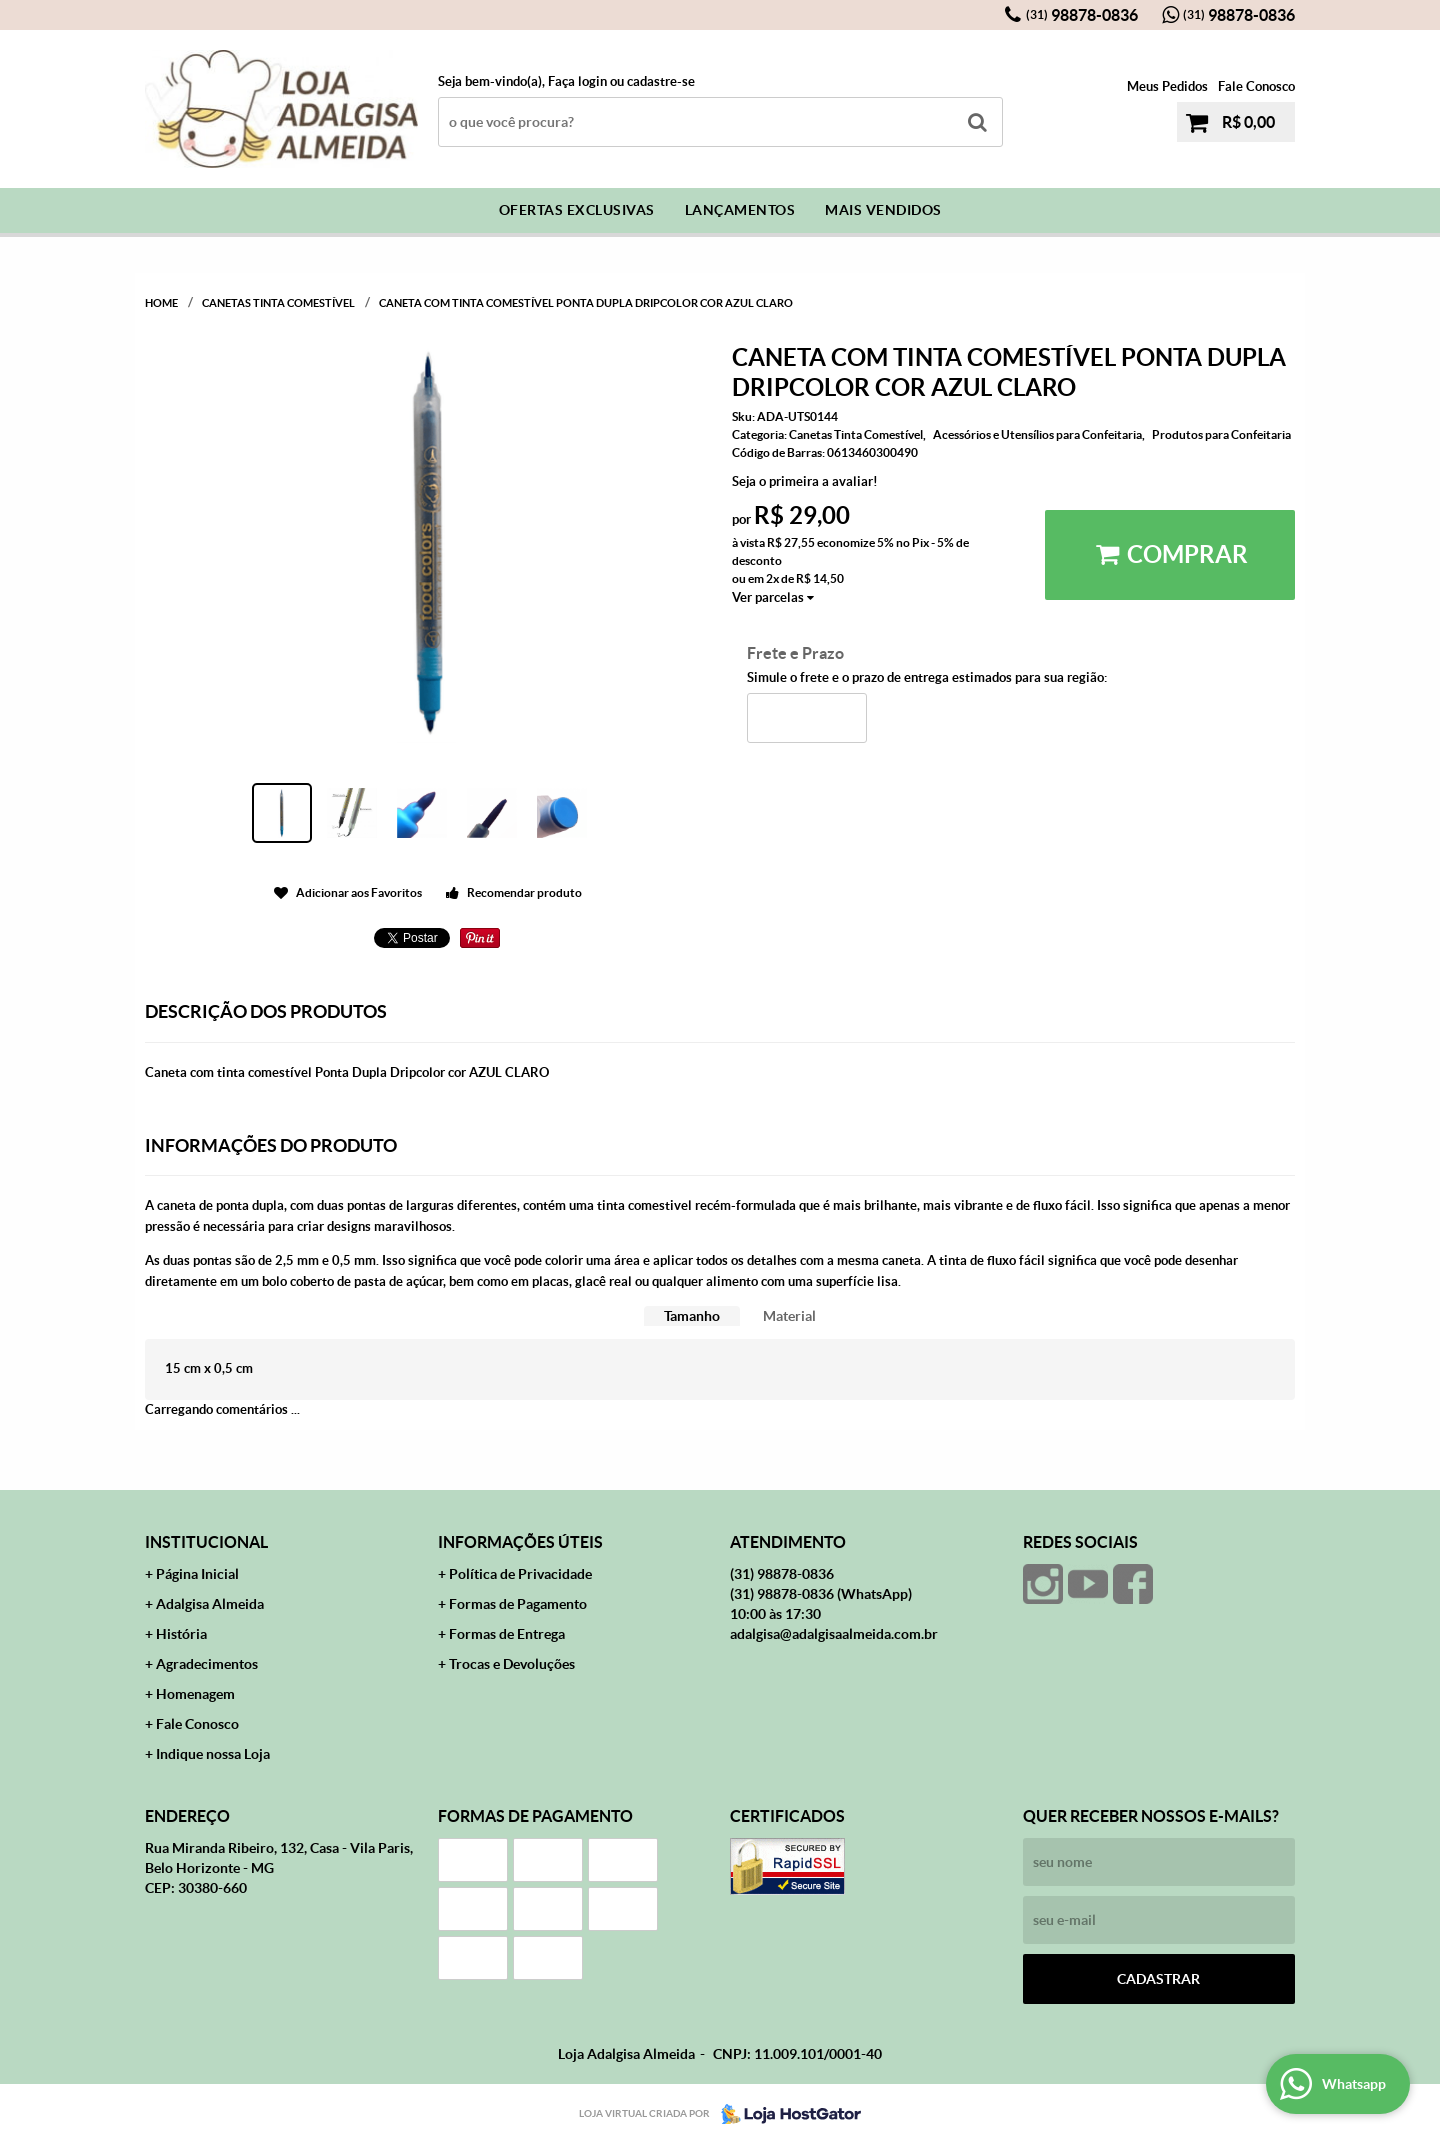 This screenshot has width=1440, height=2144. Describe the element at coordinates (197, 1574) in the screenshot. I see `Página Inicial` at that location.